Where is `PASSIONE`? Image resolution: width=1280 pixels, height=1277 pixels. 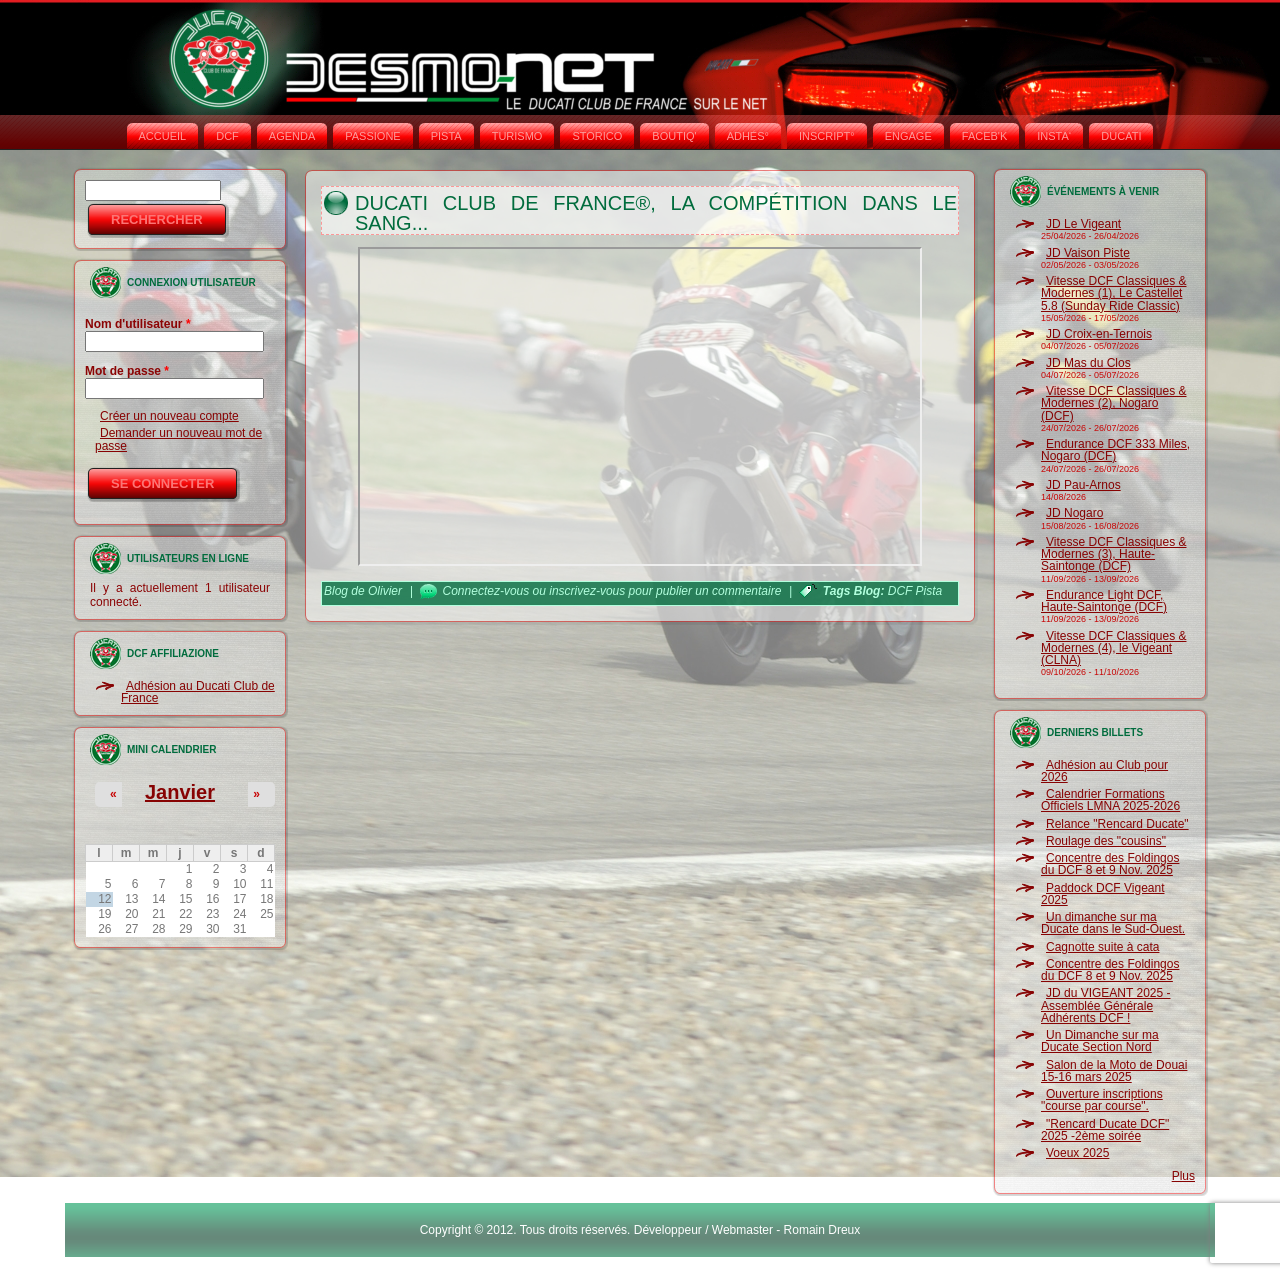
PASSIONE is located at coordinates (372, 136).